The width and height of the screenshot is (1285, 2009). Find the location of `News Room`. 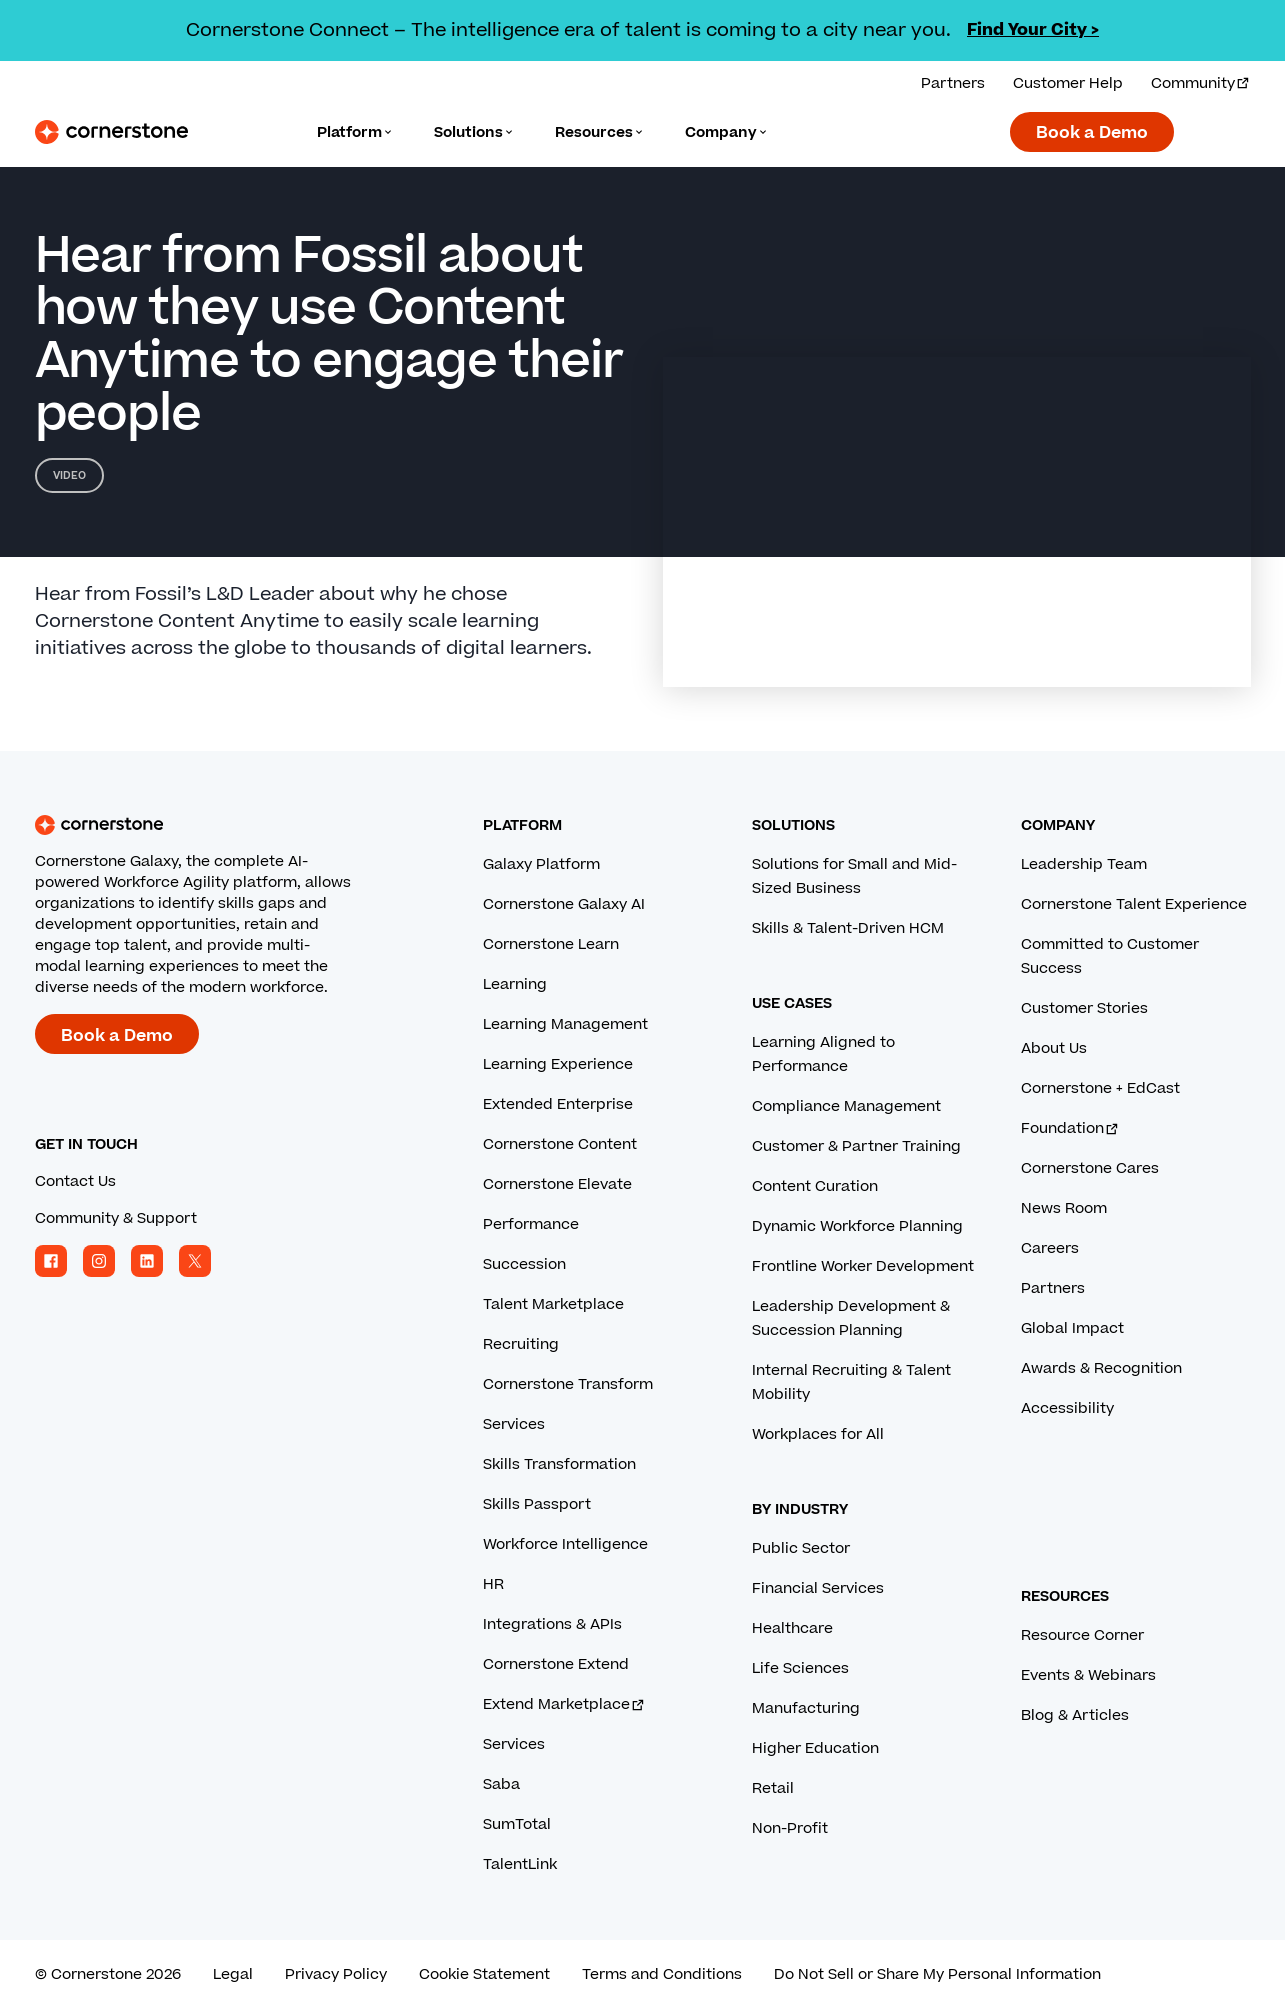

News Room is located at coordinates (1064, 1208).